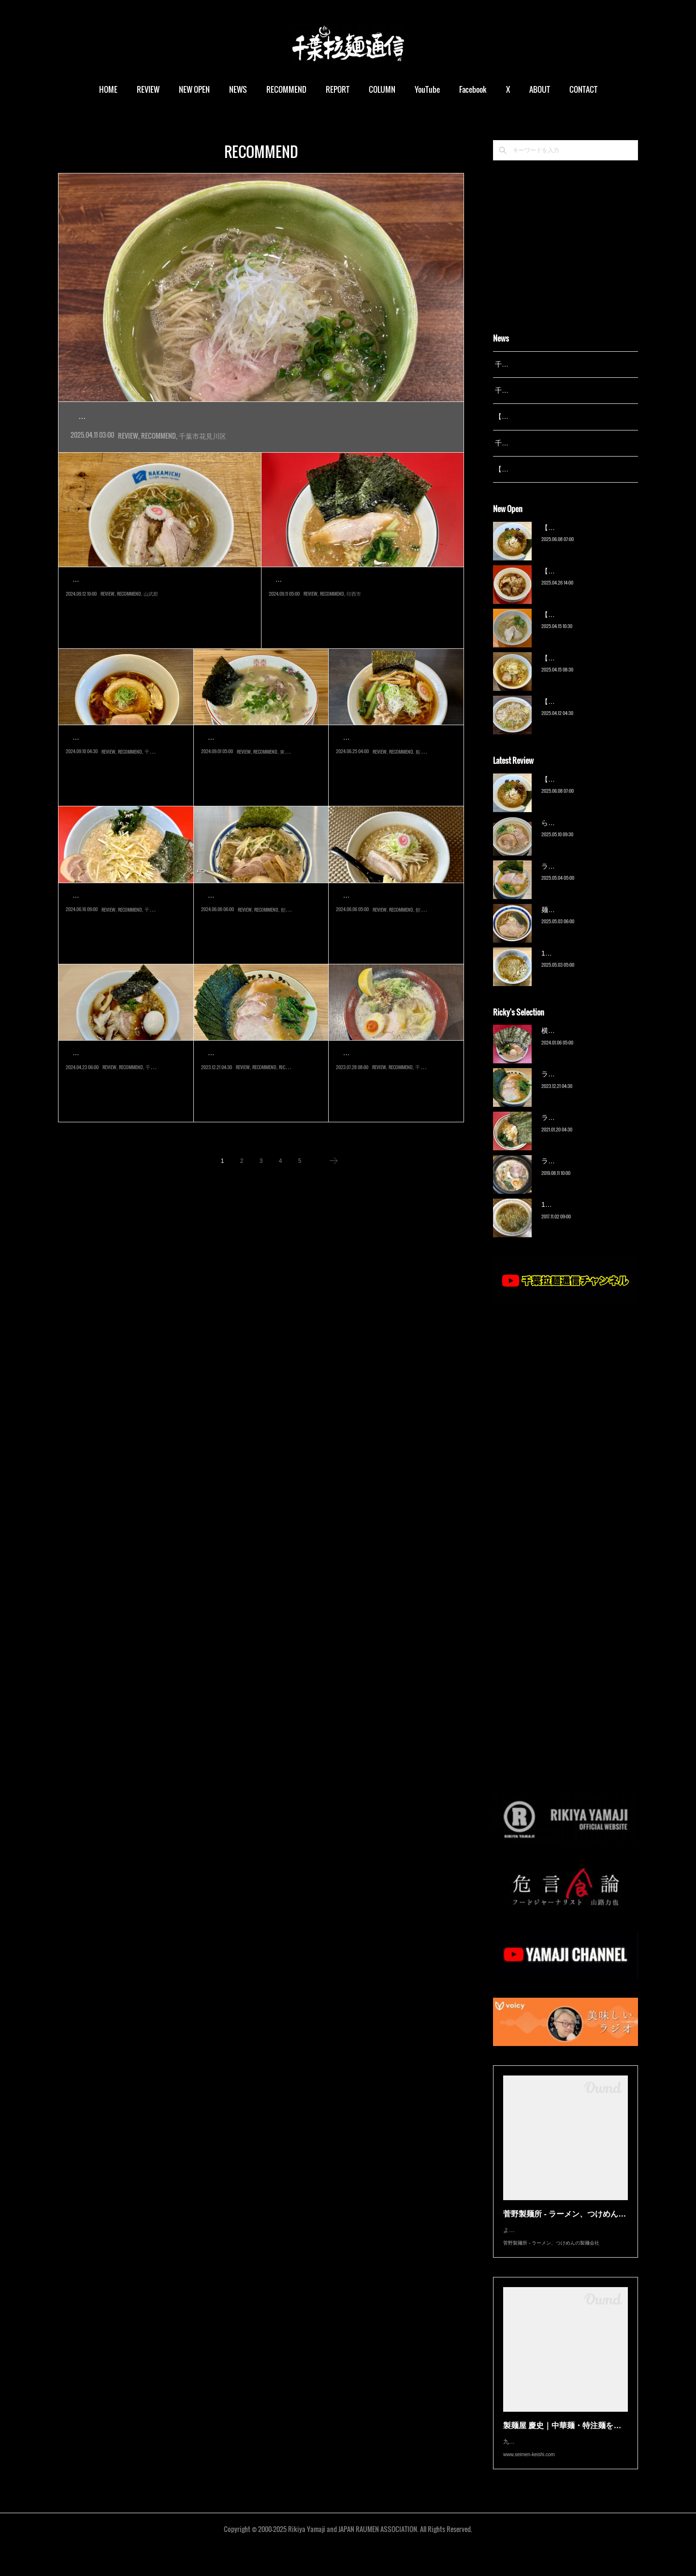 This screenshot has height=2576, width=696. I want to click on 2024年5月オープン。『らーめん福たけ』が手掛ける『ラーメンショップ…, so click(126, 939).